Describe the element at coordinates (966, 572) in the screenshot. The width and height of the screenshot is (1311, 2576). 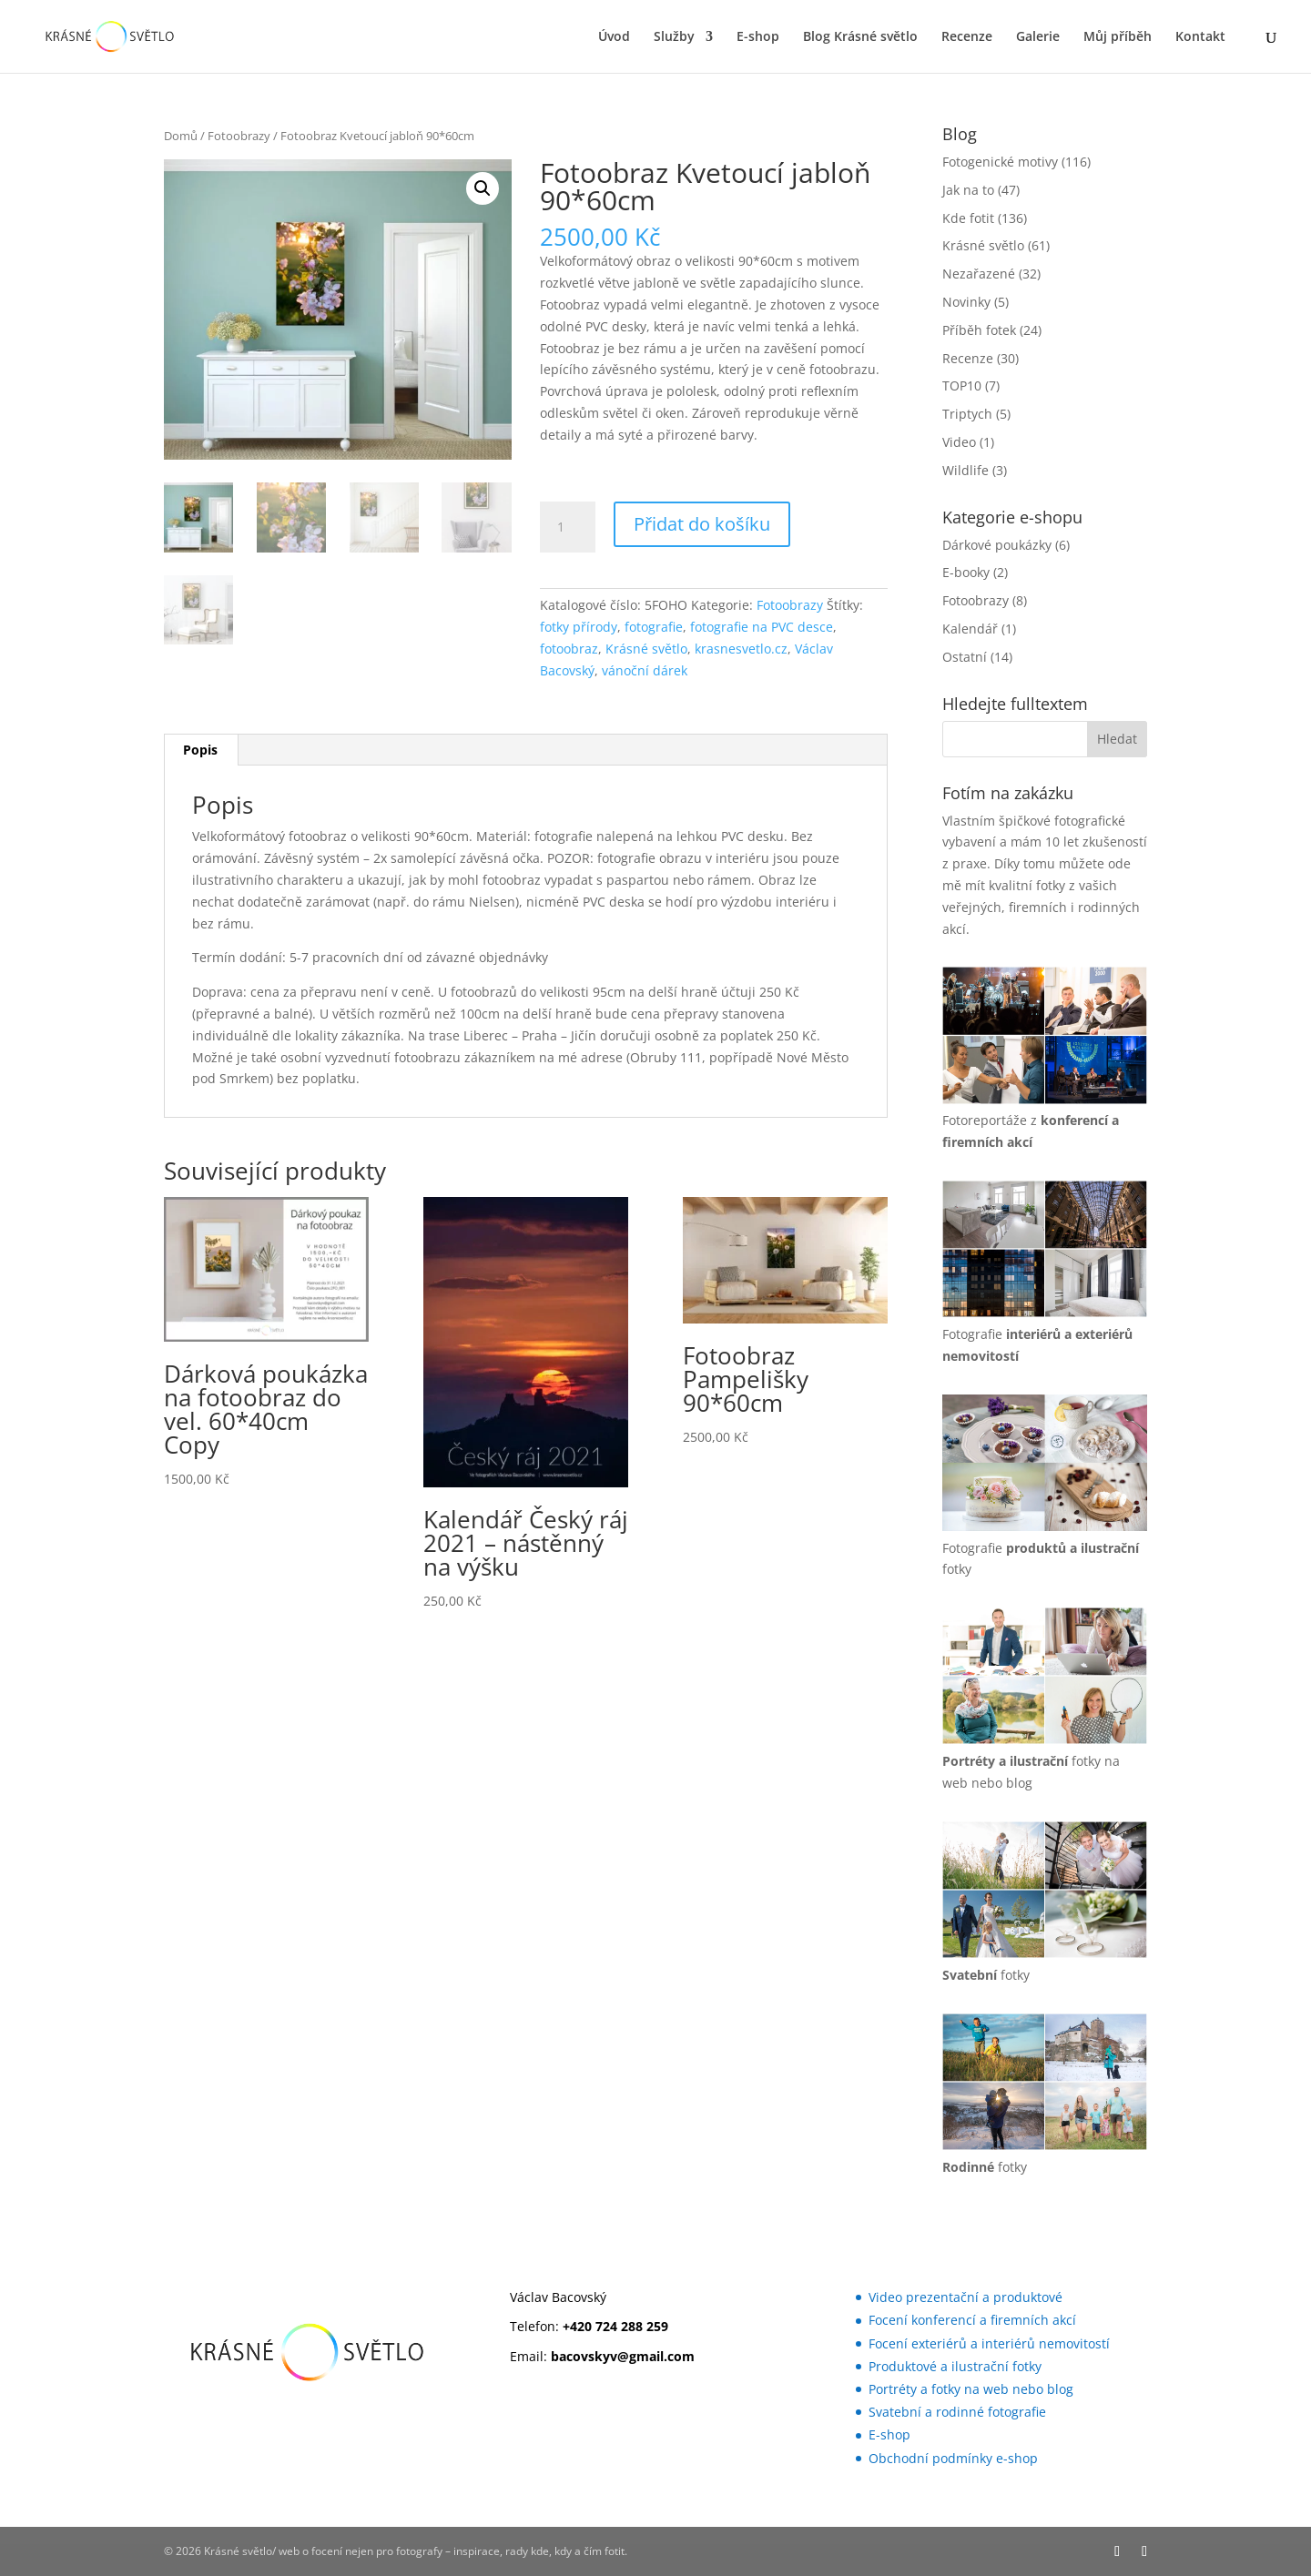
I see `E-booky` at that location.